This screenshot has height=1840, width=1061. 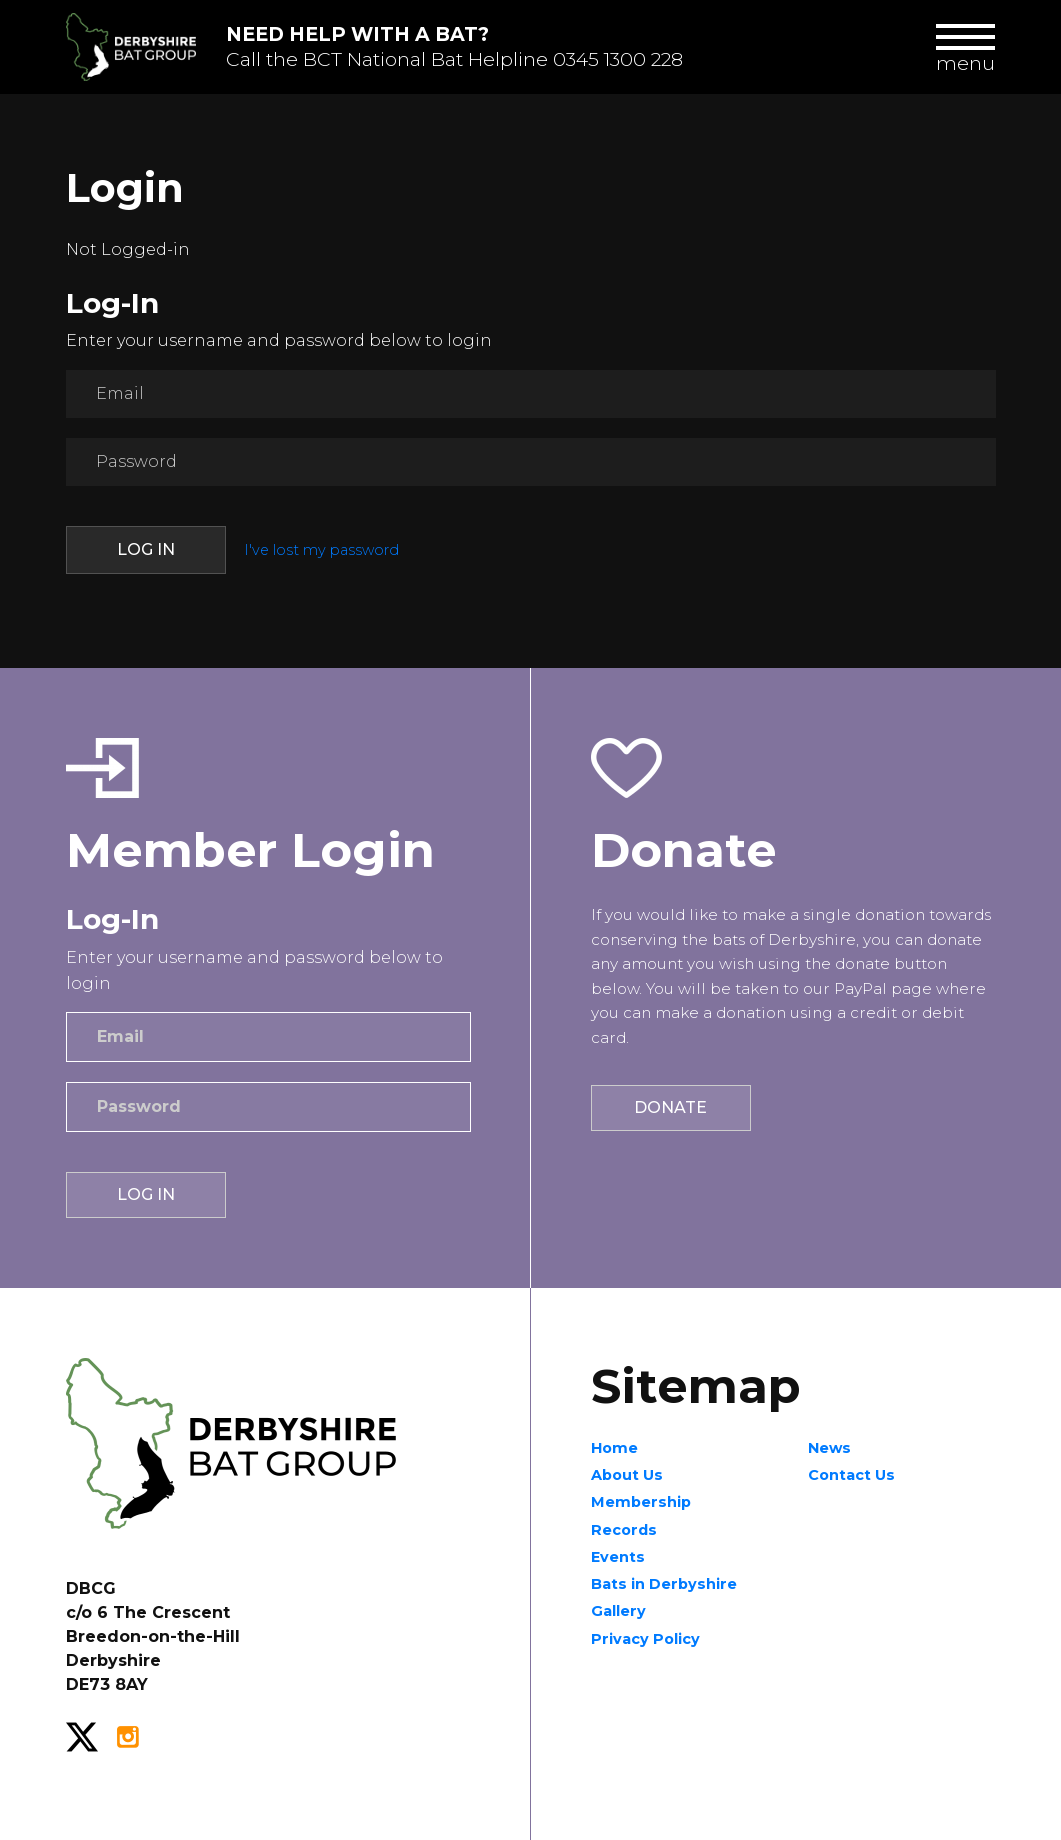 I want to click on News, so click(x=829, y=1448).